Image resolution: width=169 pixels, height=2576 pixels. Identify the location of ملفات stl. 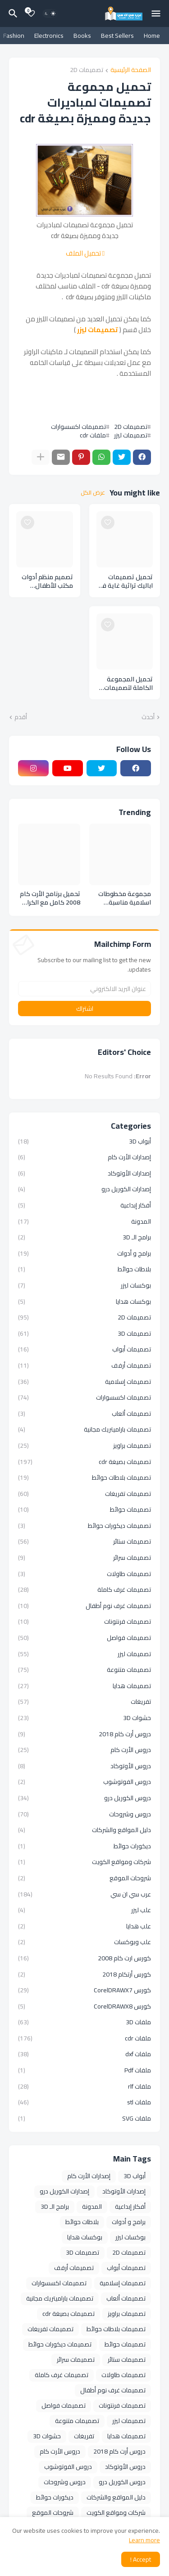
(84, 2102).